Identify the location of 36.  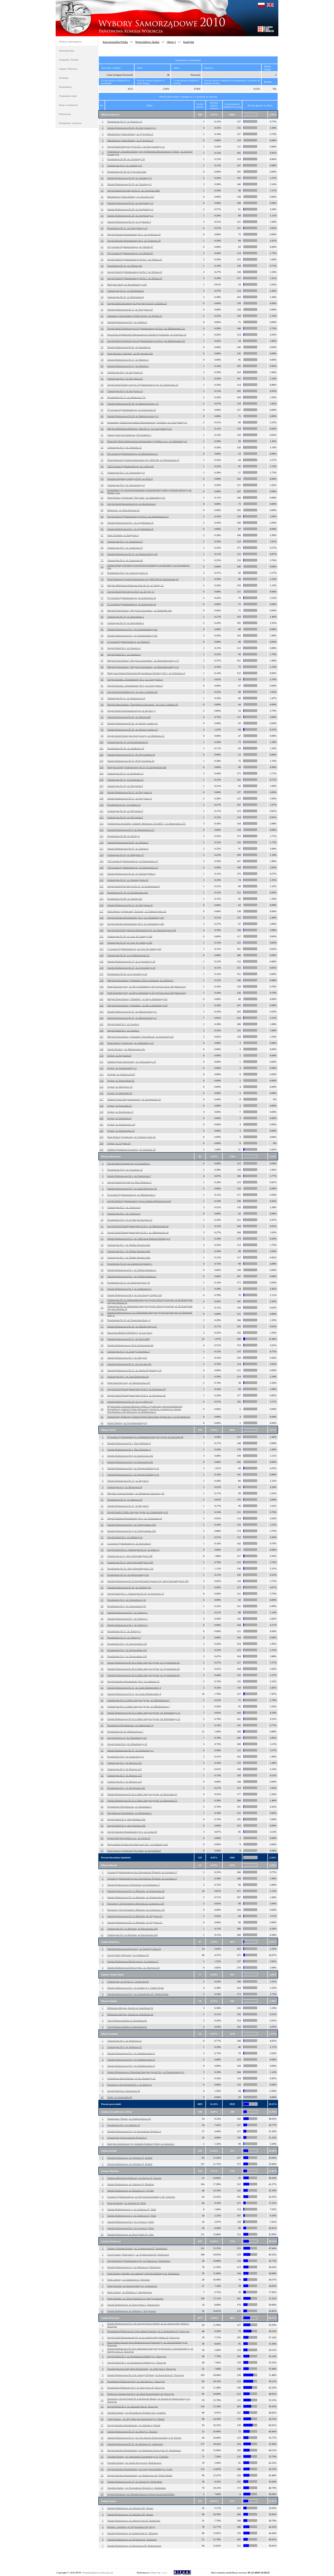
(102, 340).